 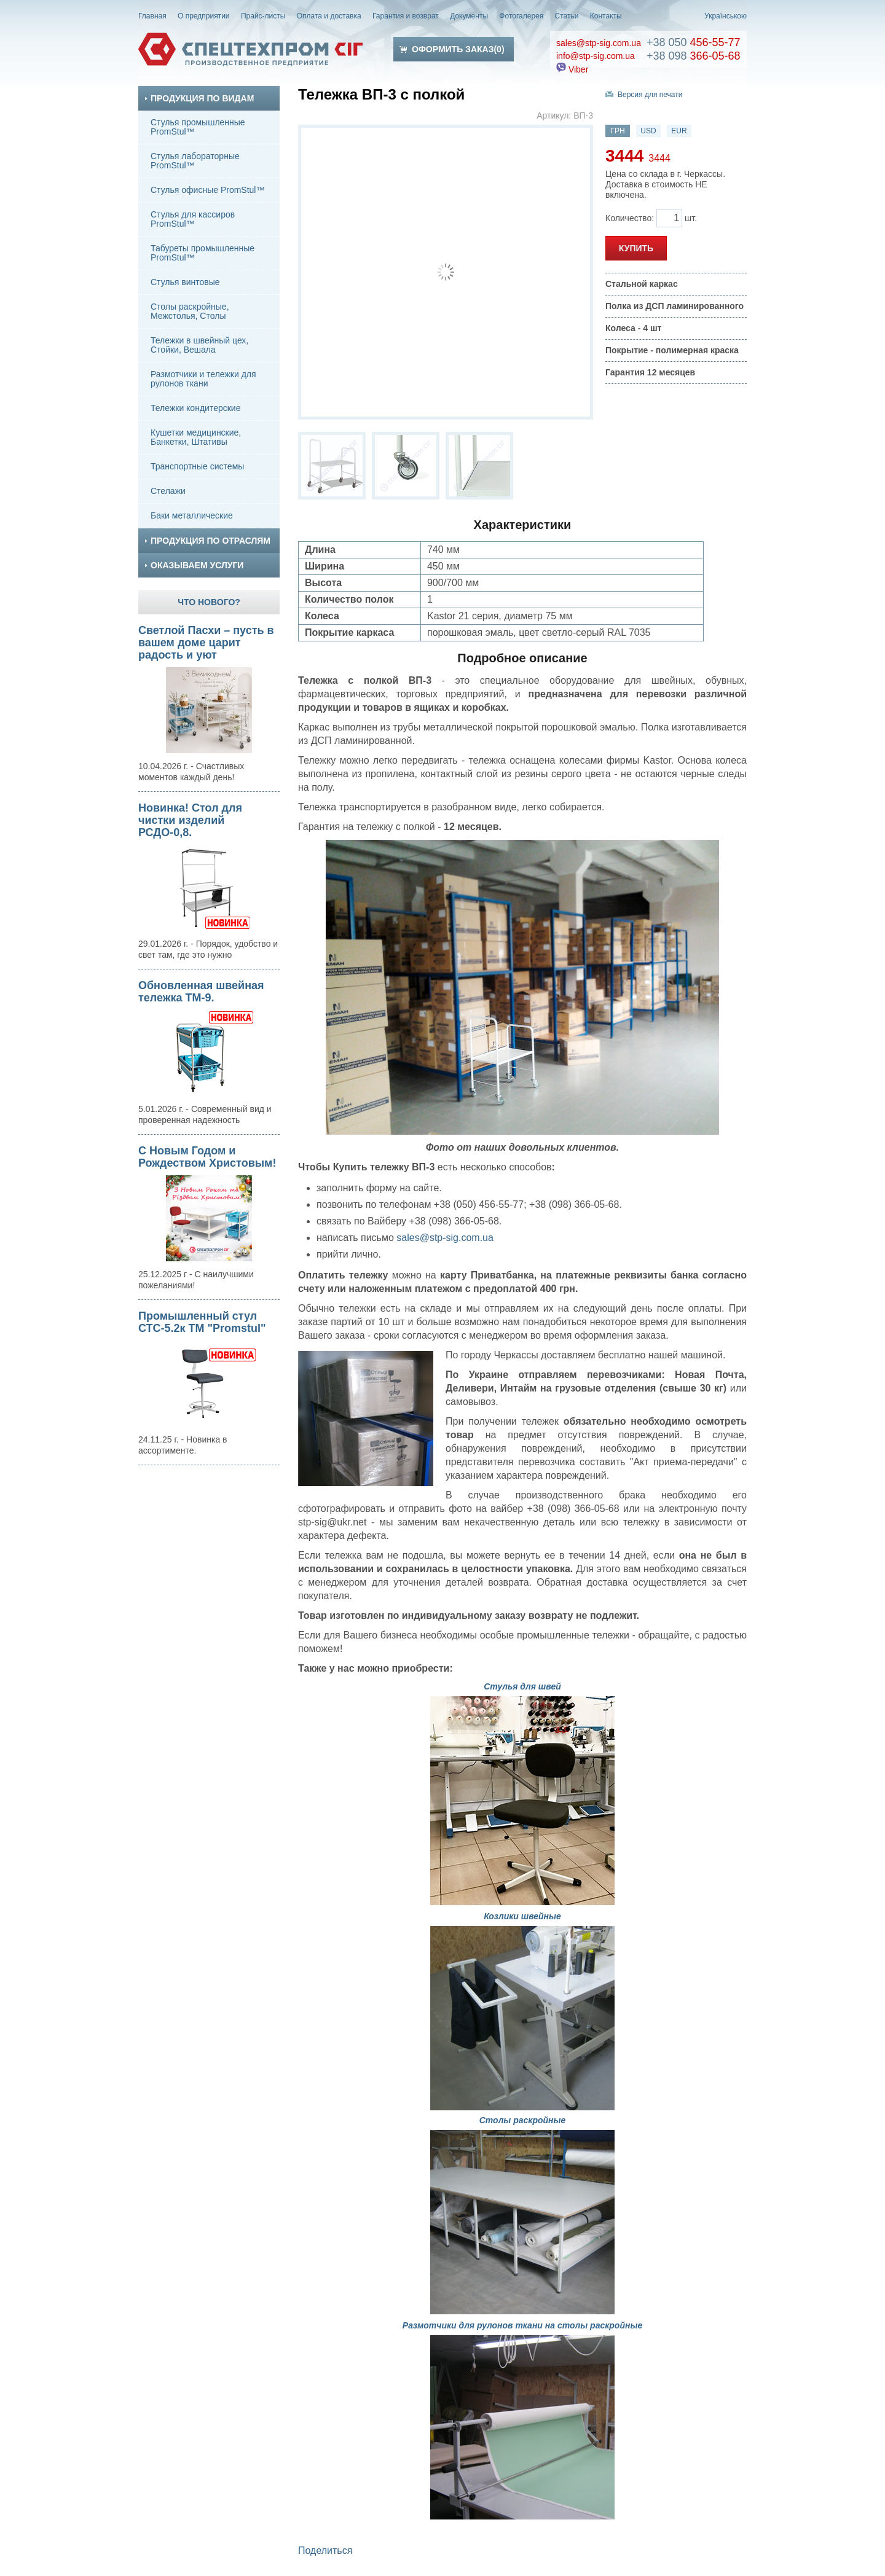 I want to click on О предприятии, so click(x=204, y=16).